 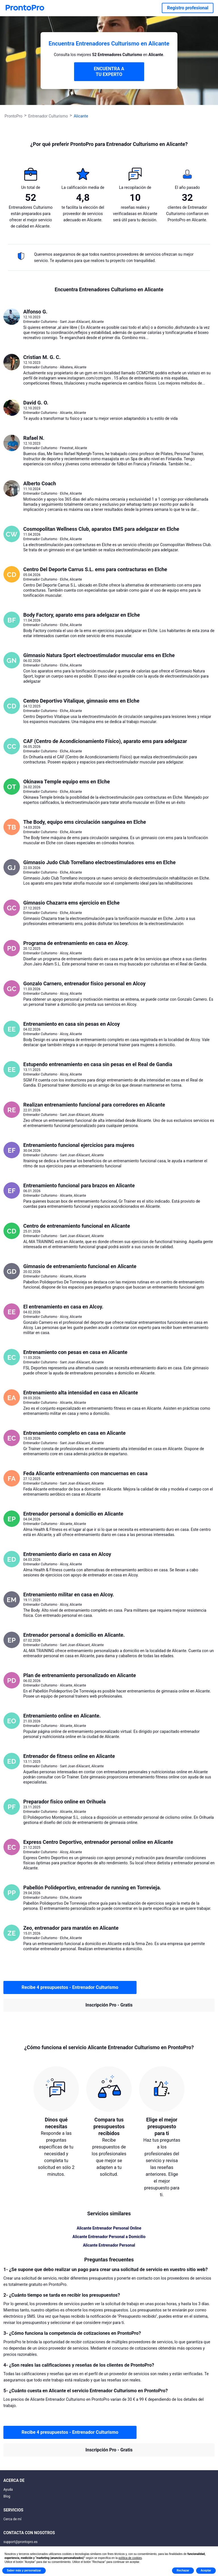 I want to click on Alicante Entrenador Personal a Domicilio, so click(x=108, y=2236).